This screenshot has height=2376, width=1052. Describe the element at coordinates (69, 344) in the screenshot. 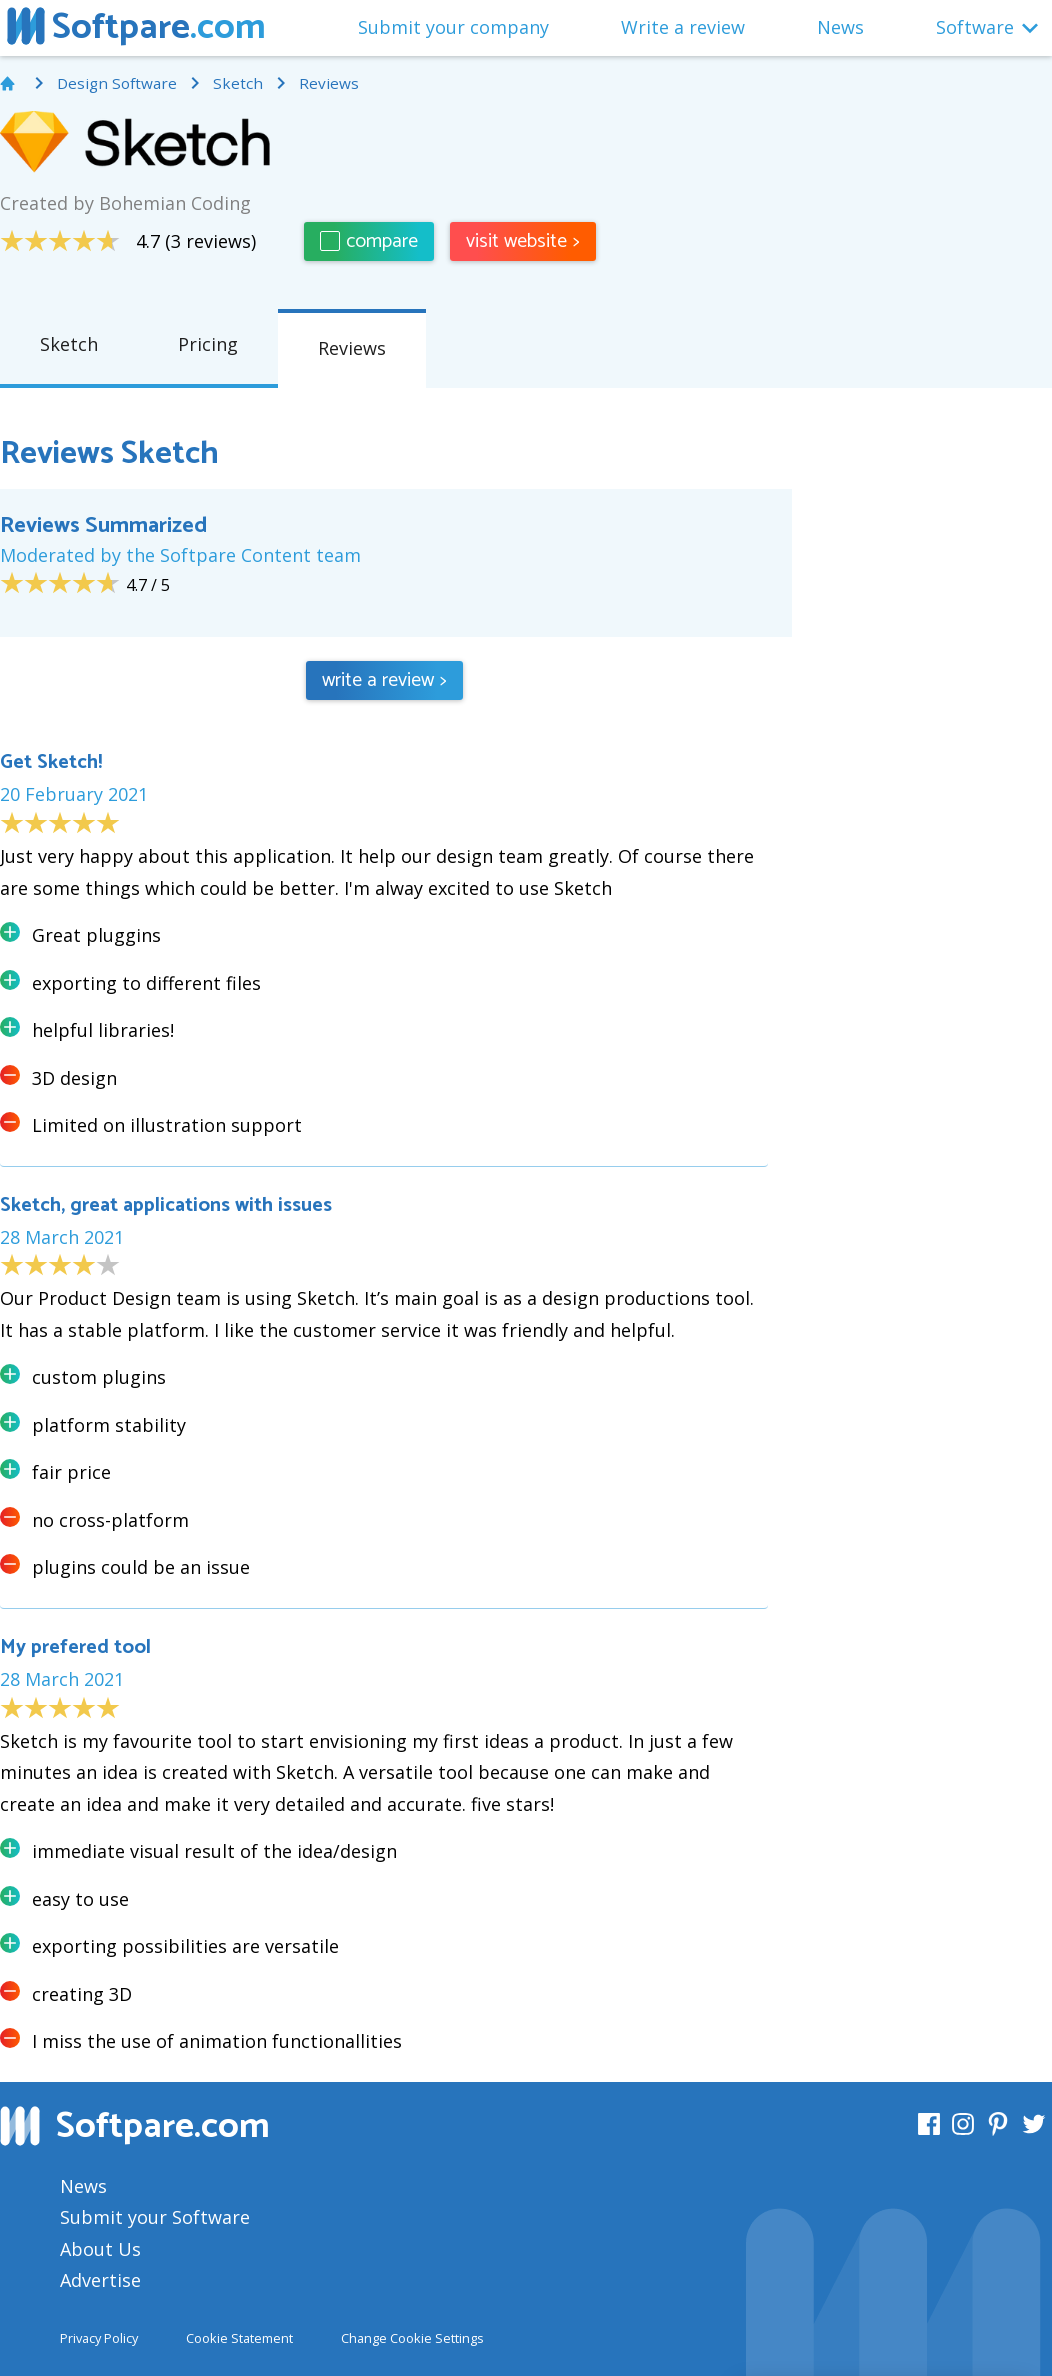

I see `Sketch` at that location.